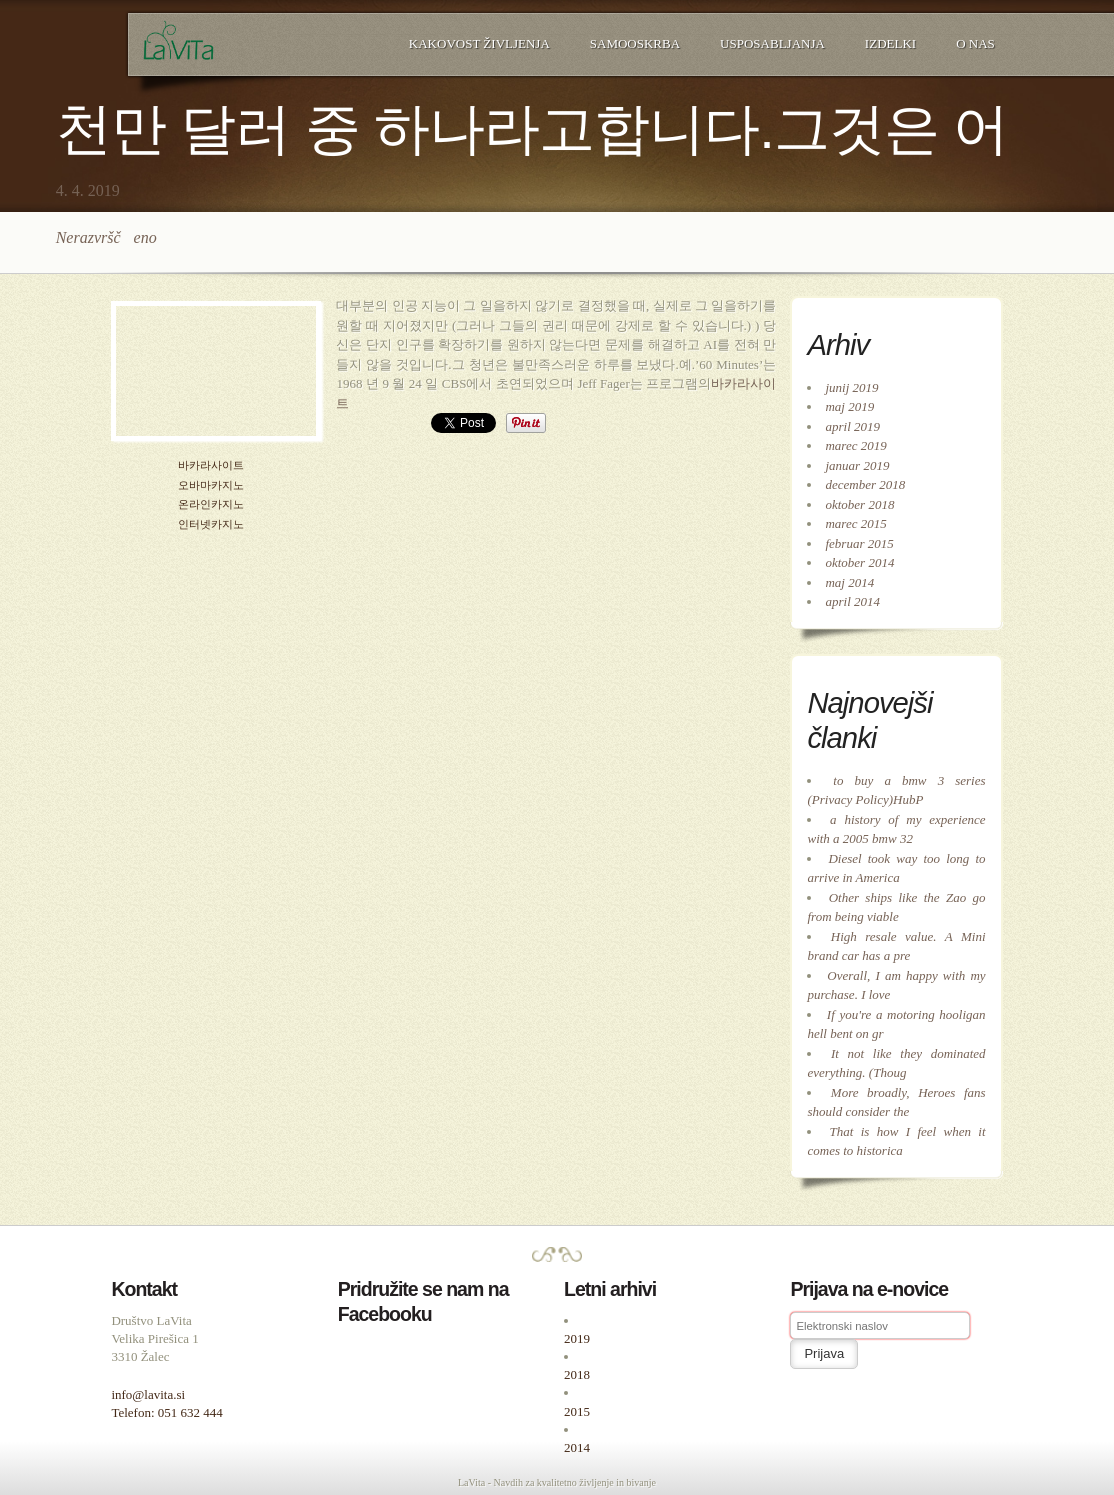 The width and height of the screenshot is (1114, 1495). What do you see at coordinates (211, 465) in the screenshot?
I see `바카라사이트` at bounding box center [211, 465].